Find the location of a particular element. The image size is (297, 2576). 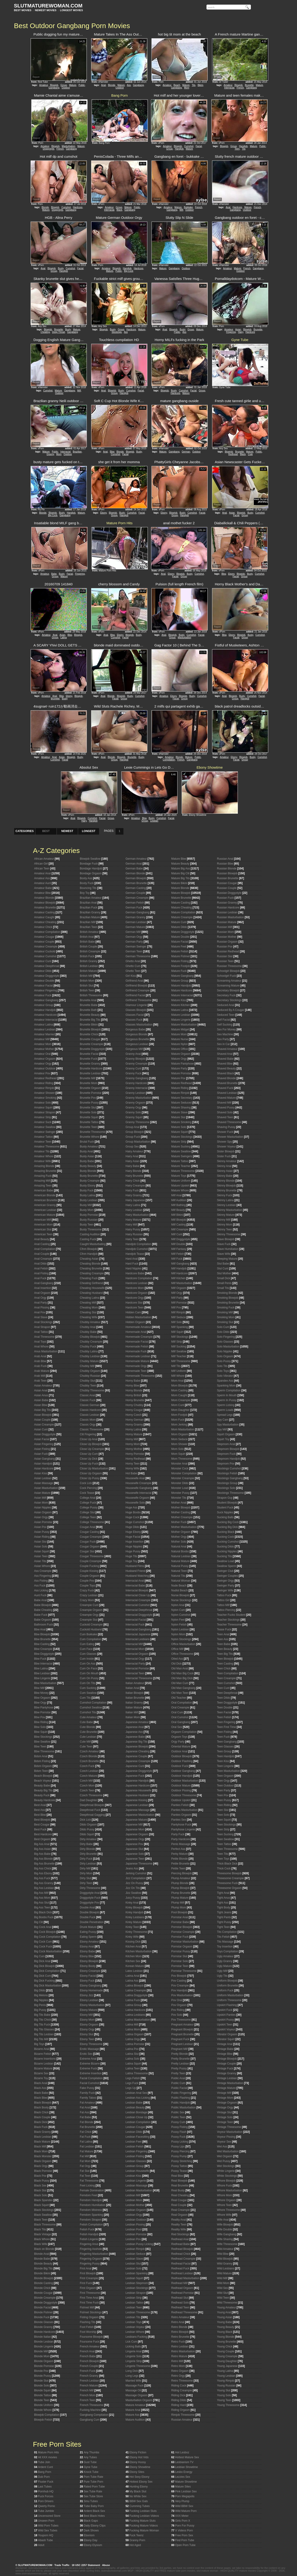

Latina Creampie is located at coordinates (136, 1990).